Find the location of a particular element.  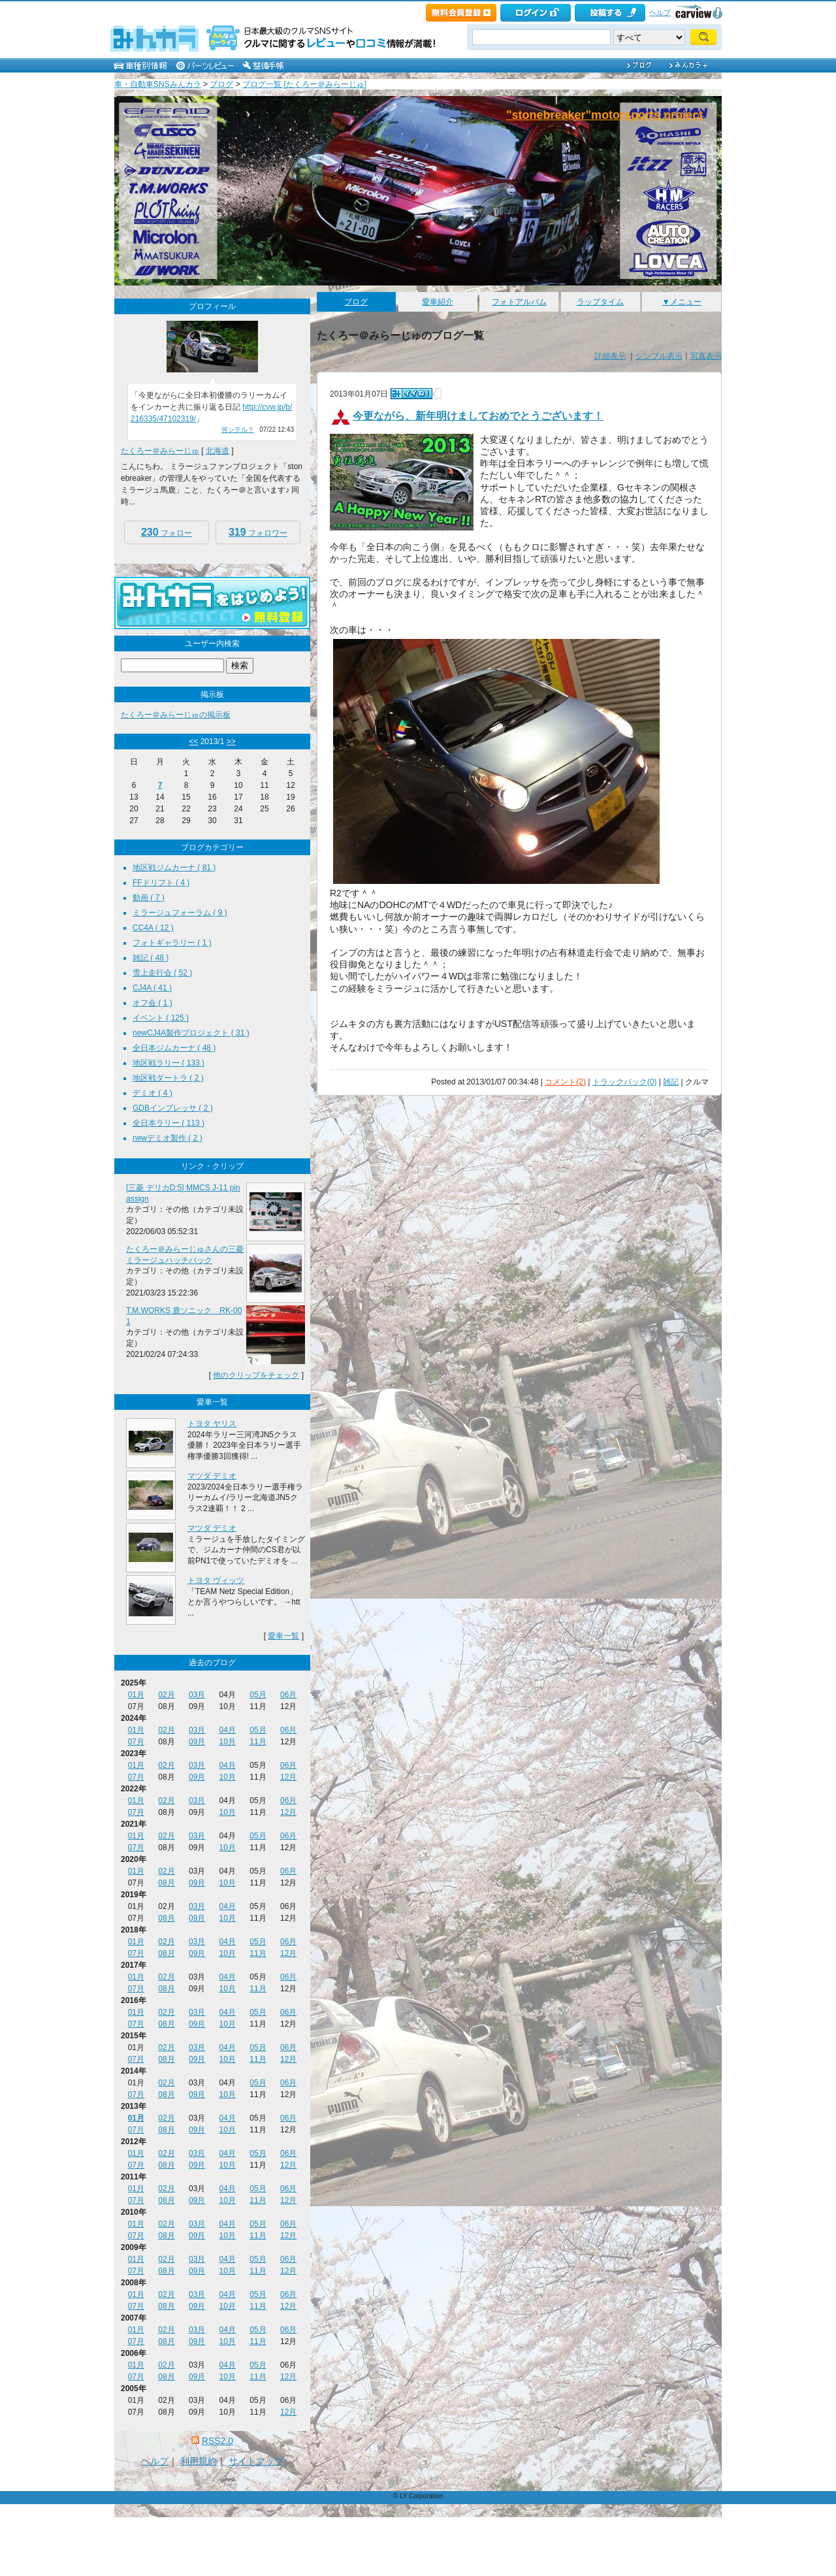

フォロー is located at coordinates (166, 532).